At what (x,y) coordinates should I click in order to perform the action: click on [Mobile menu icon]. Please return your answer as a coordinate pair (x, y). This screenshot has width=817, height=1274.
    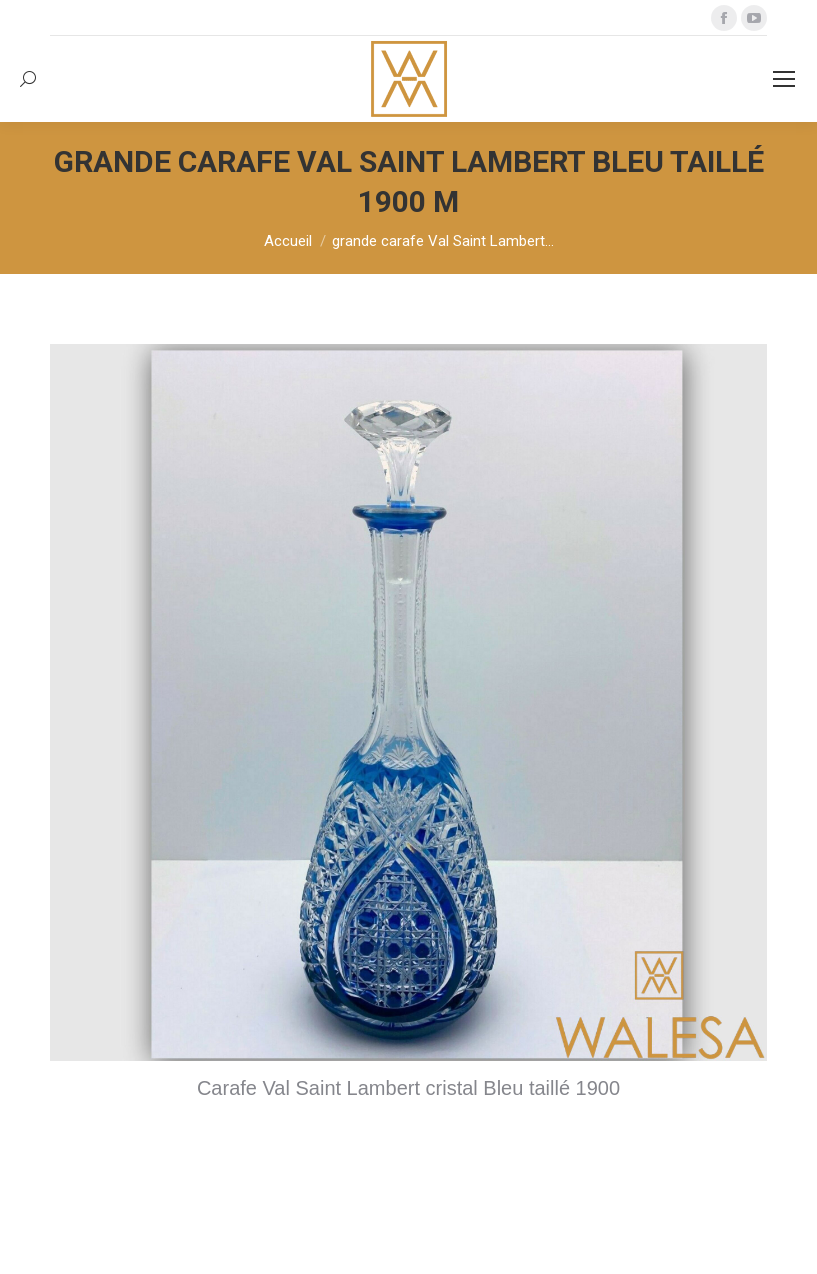
    Looking at the image, I should click on (784, 79).